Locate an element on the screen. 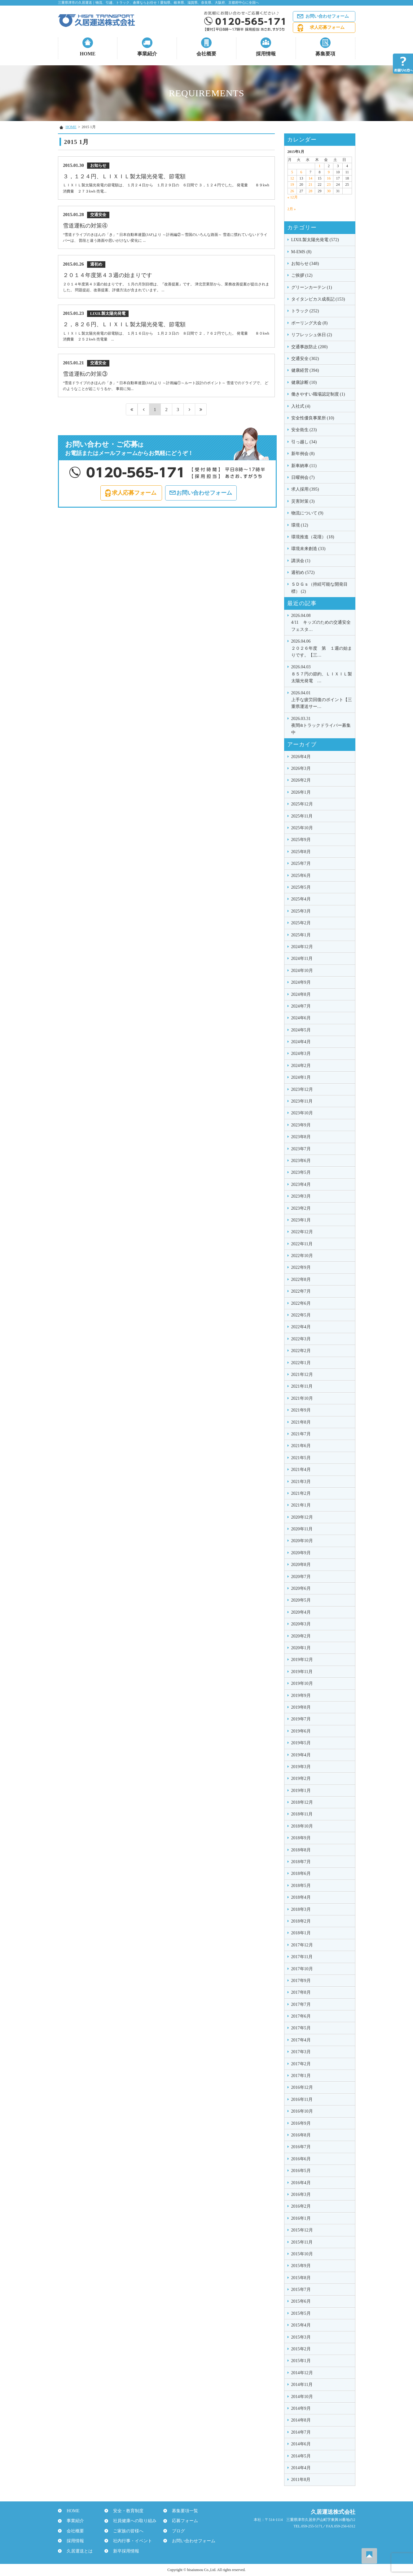 The height and width of the screenshot is (2576, 413). 2024年8月 is located at coordinates (301, 994).